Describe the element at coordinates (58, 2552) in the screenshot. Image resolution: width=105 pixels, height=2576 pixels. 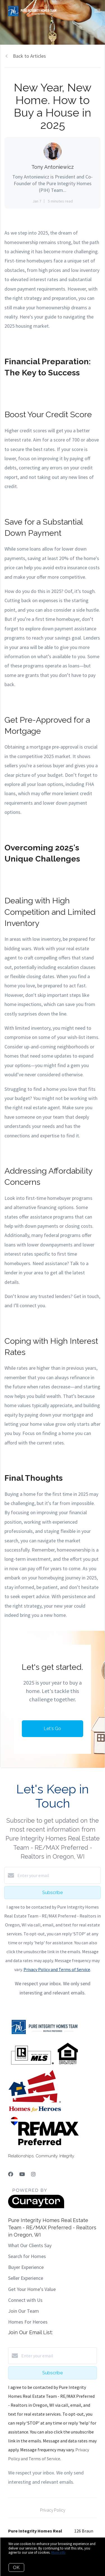
I see `More info` at that location.